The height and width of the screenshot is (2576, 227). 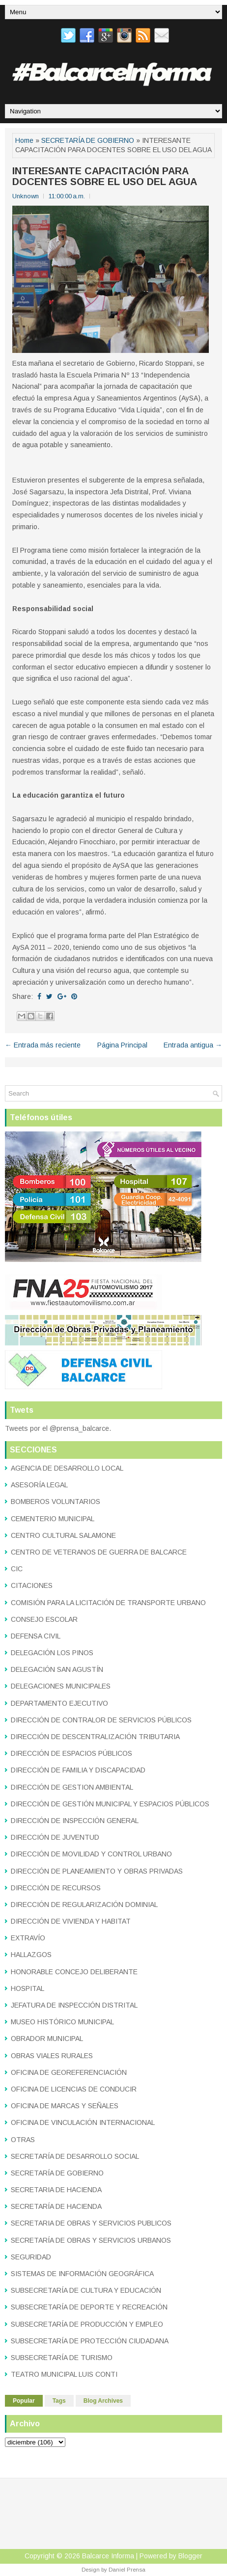 I want to click on Tags, so click(x=59, y=2400).